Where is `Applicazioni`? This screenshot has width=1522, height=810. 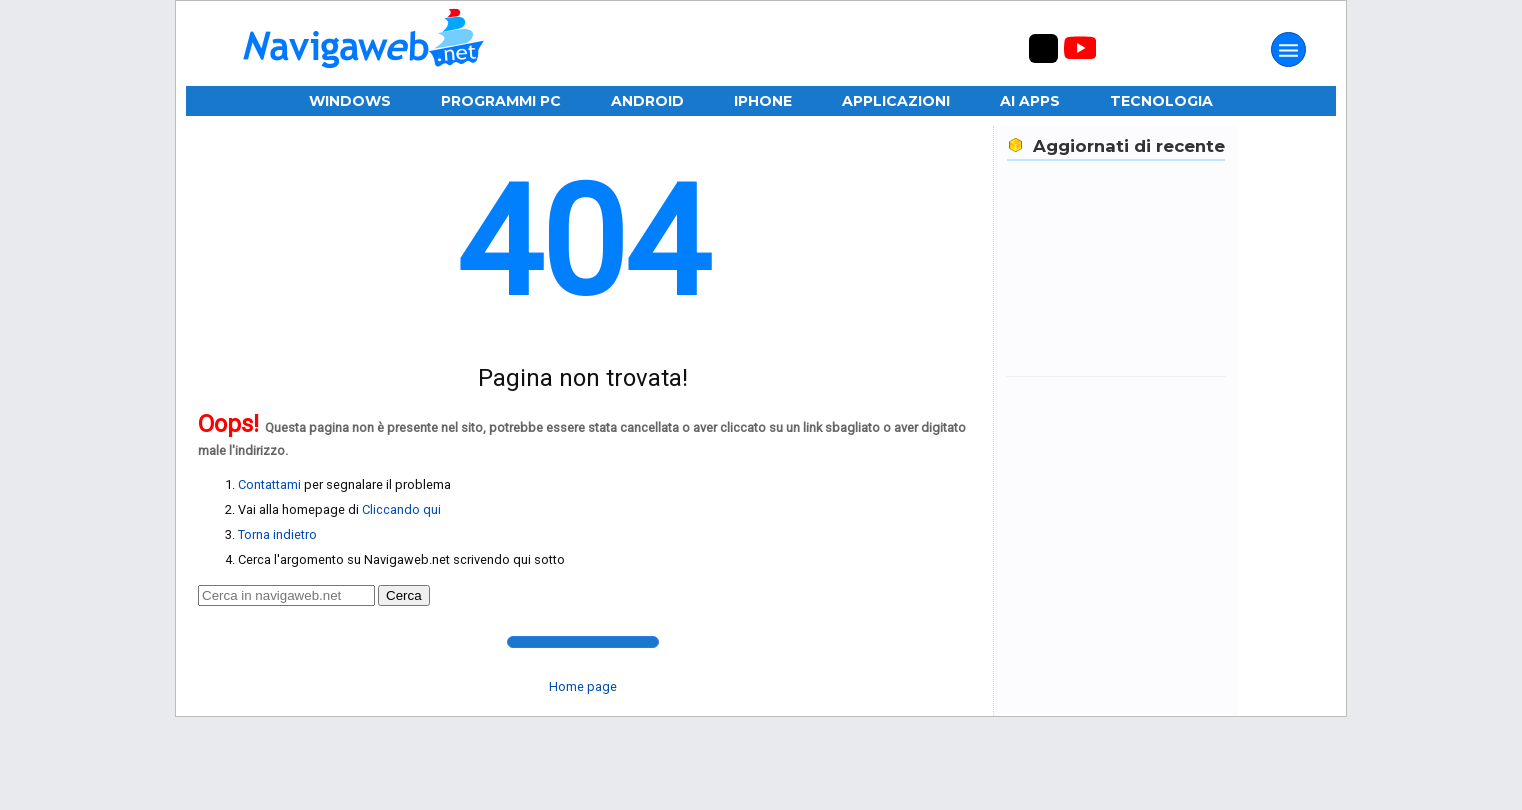
Applicazioni is located at coordinates (896, 101).